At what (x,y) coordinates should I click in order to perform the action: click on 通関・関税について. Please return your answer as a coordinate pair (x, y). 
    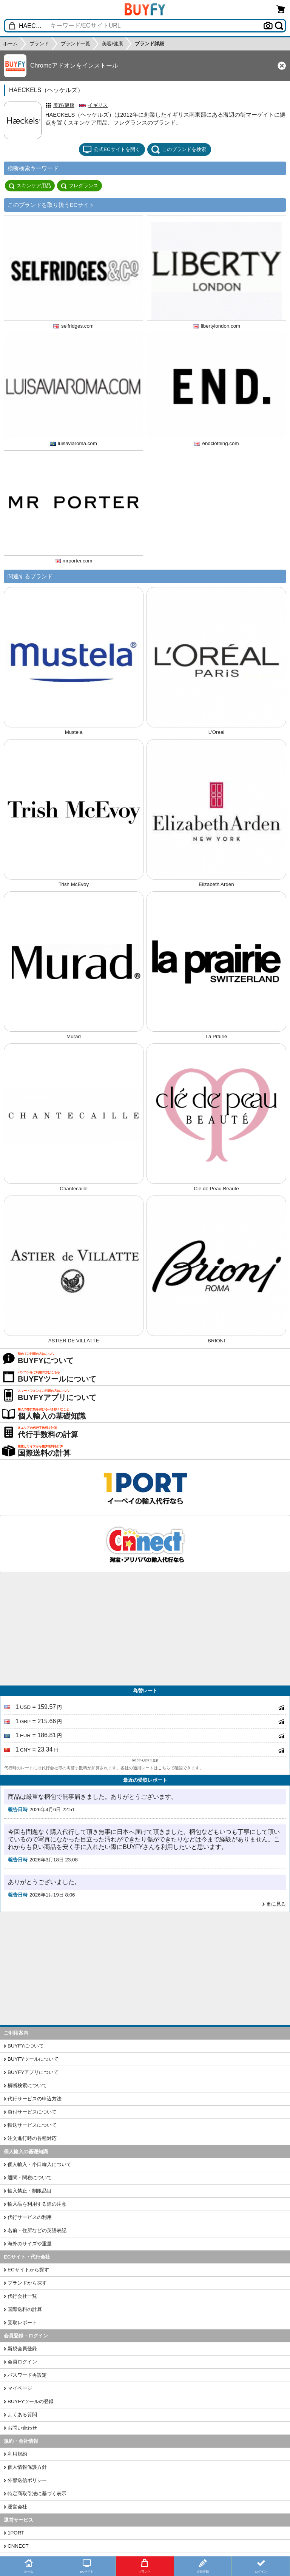
    Looking at the image, I should click on (30, 2177).